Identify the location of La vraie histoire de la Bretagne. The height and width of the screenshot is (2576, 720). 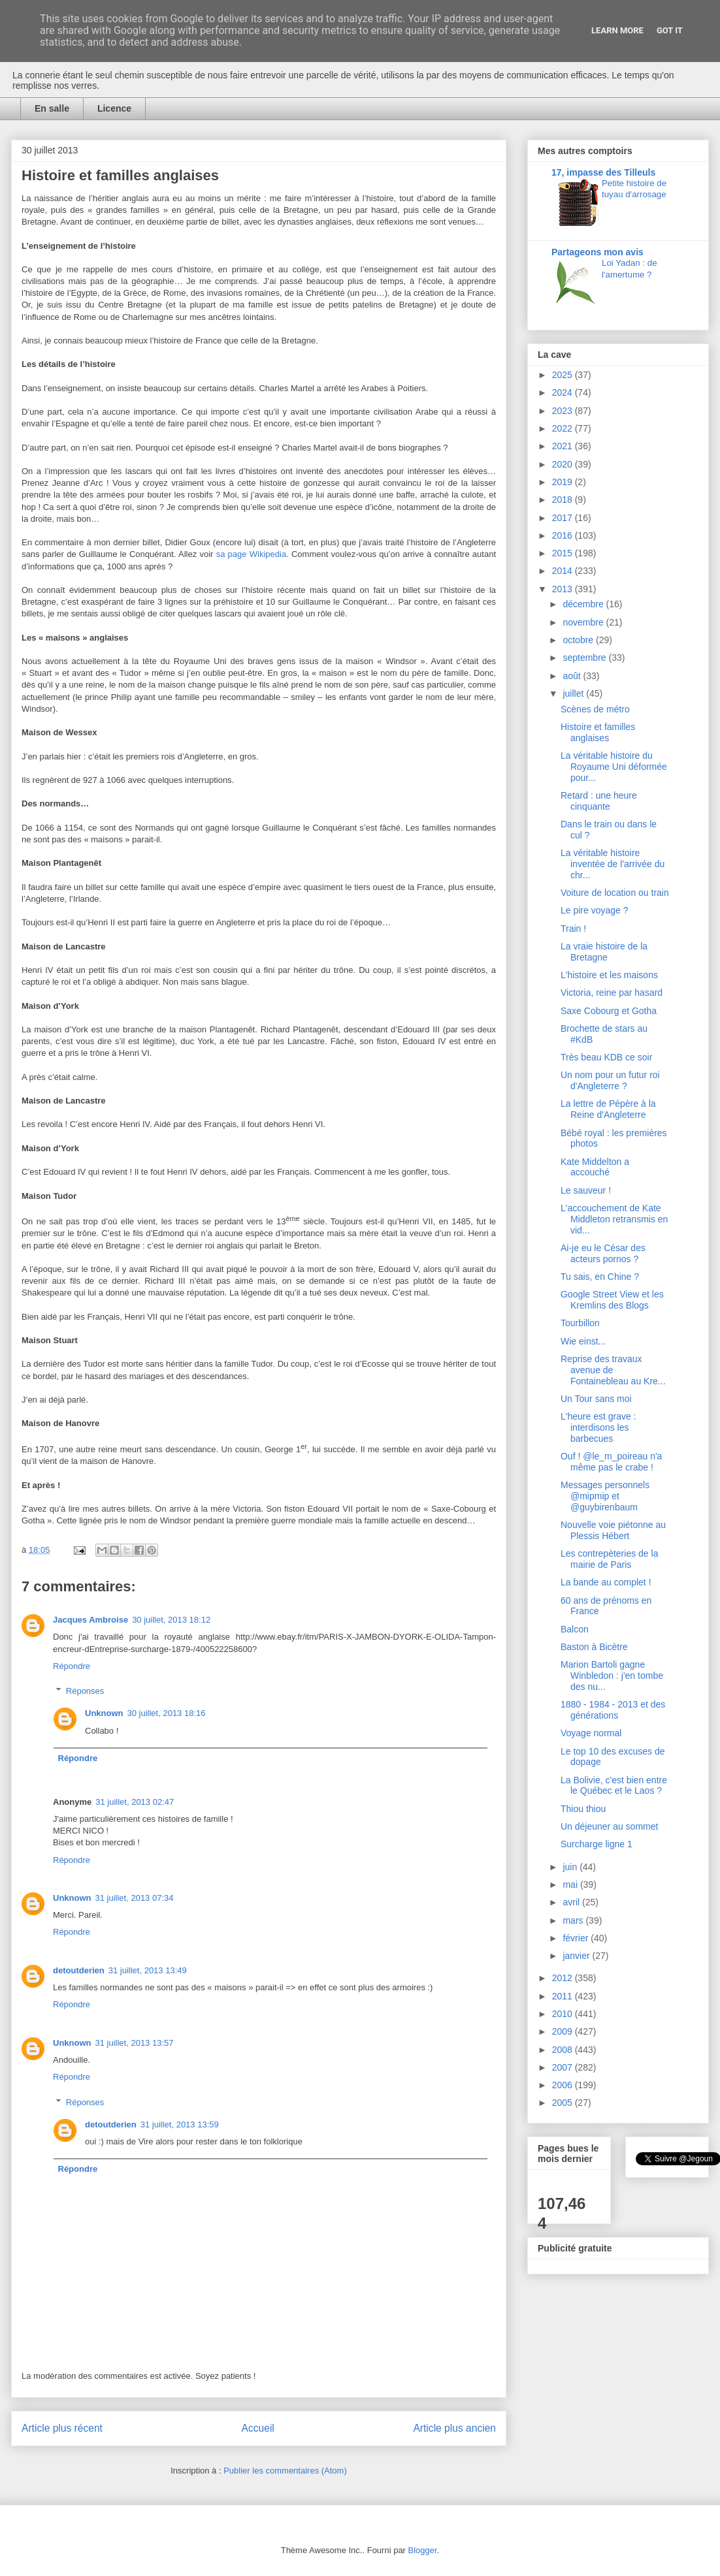
(604, 951).